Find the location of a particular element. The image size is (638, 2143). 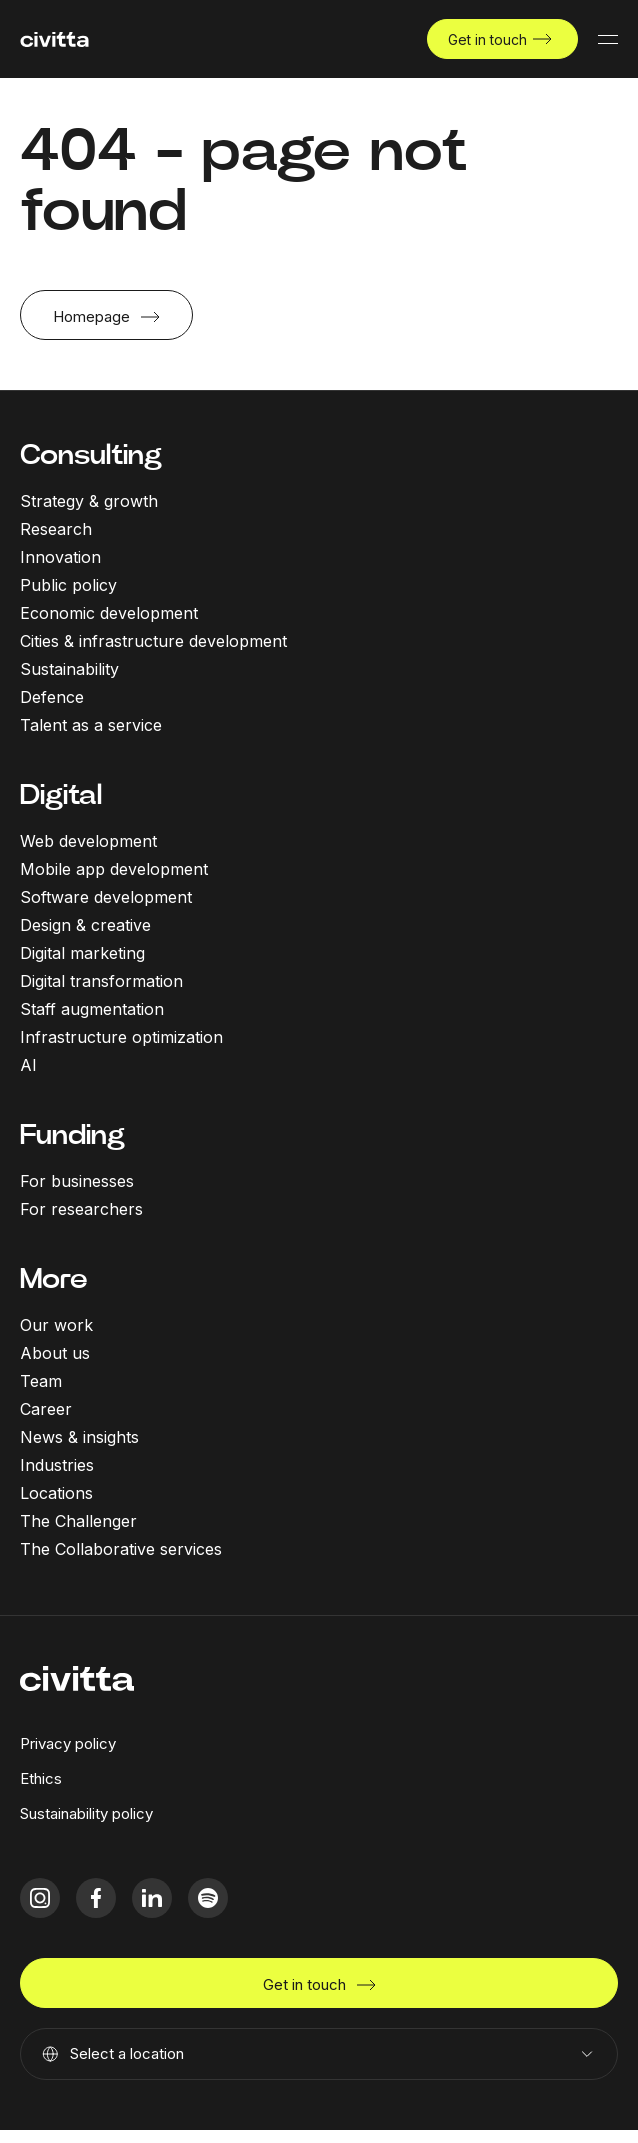

[spotify icon] is located at coordinates (208, 1898).